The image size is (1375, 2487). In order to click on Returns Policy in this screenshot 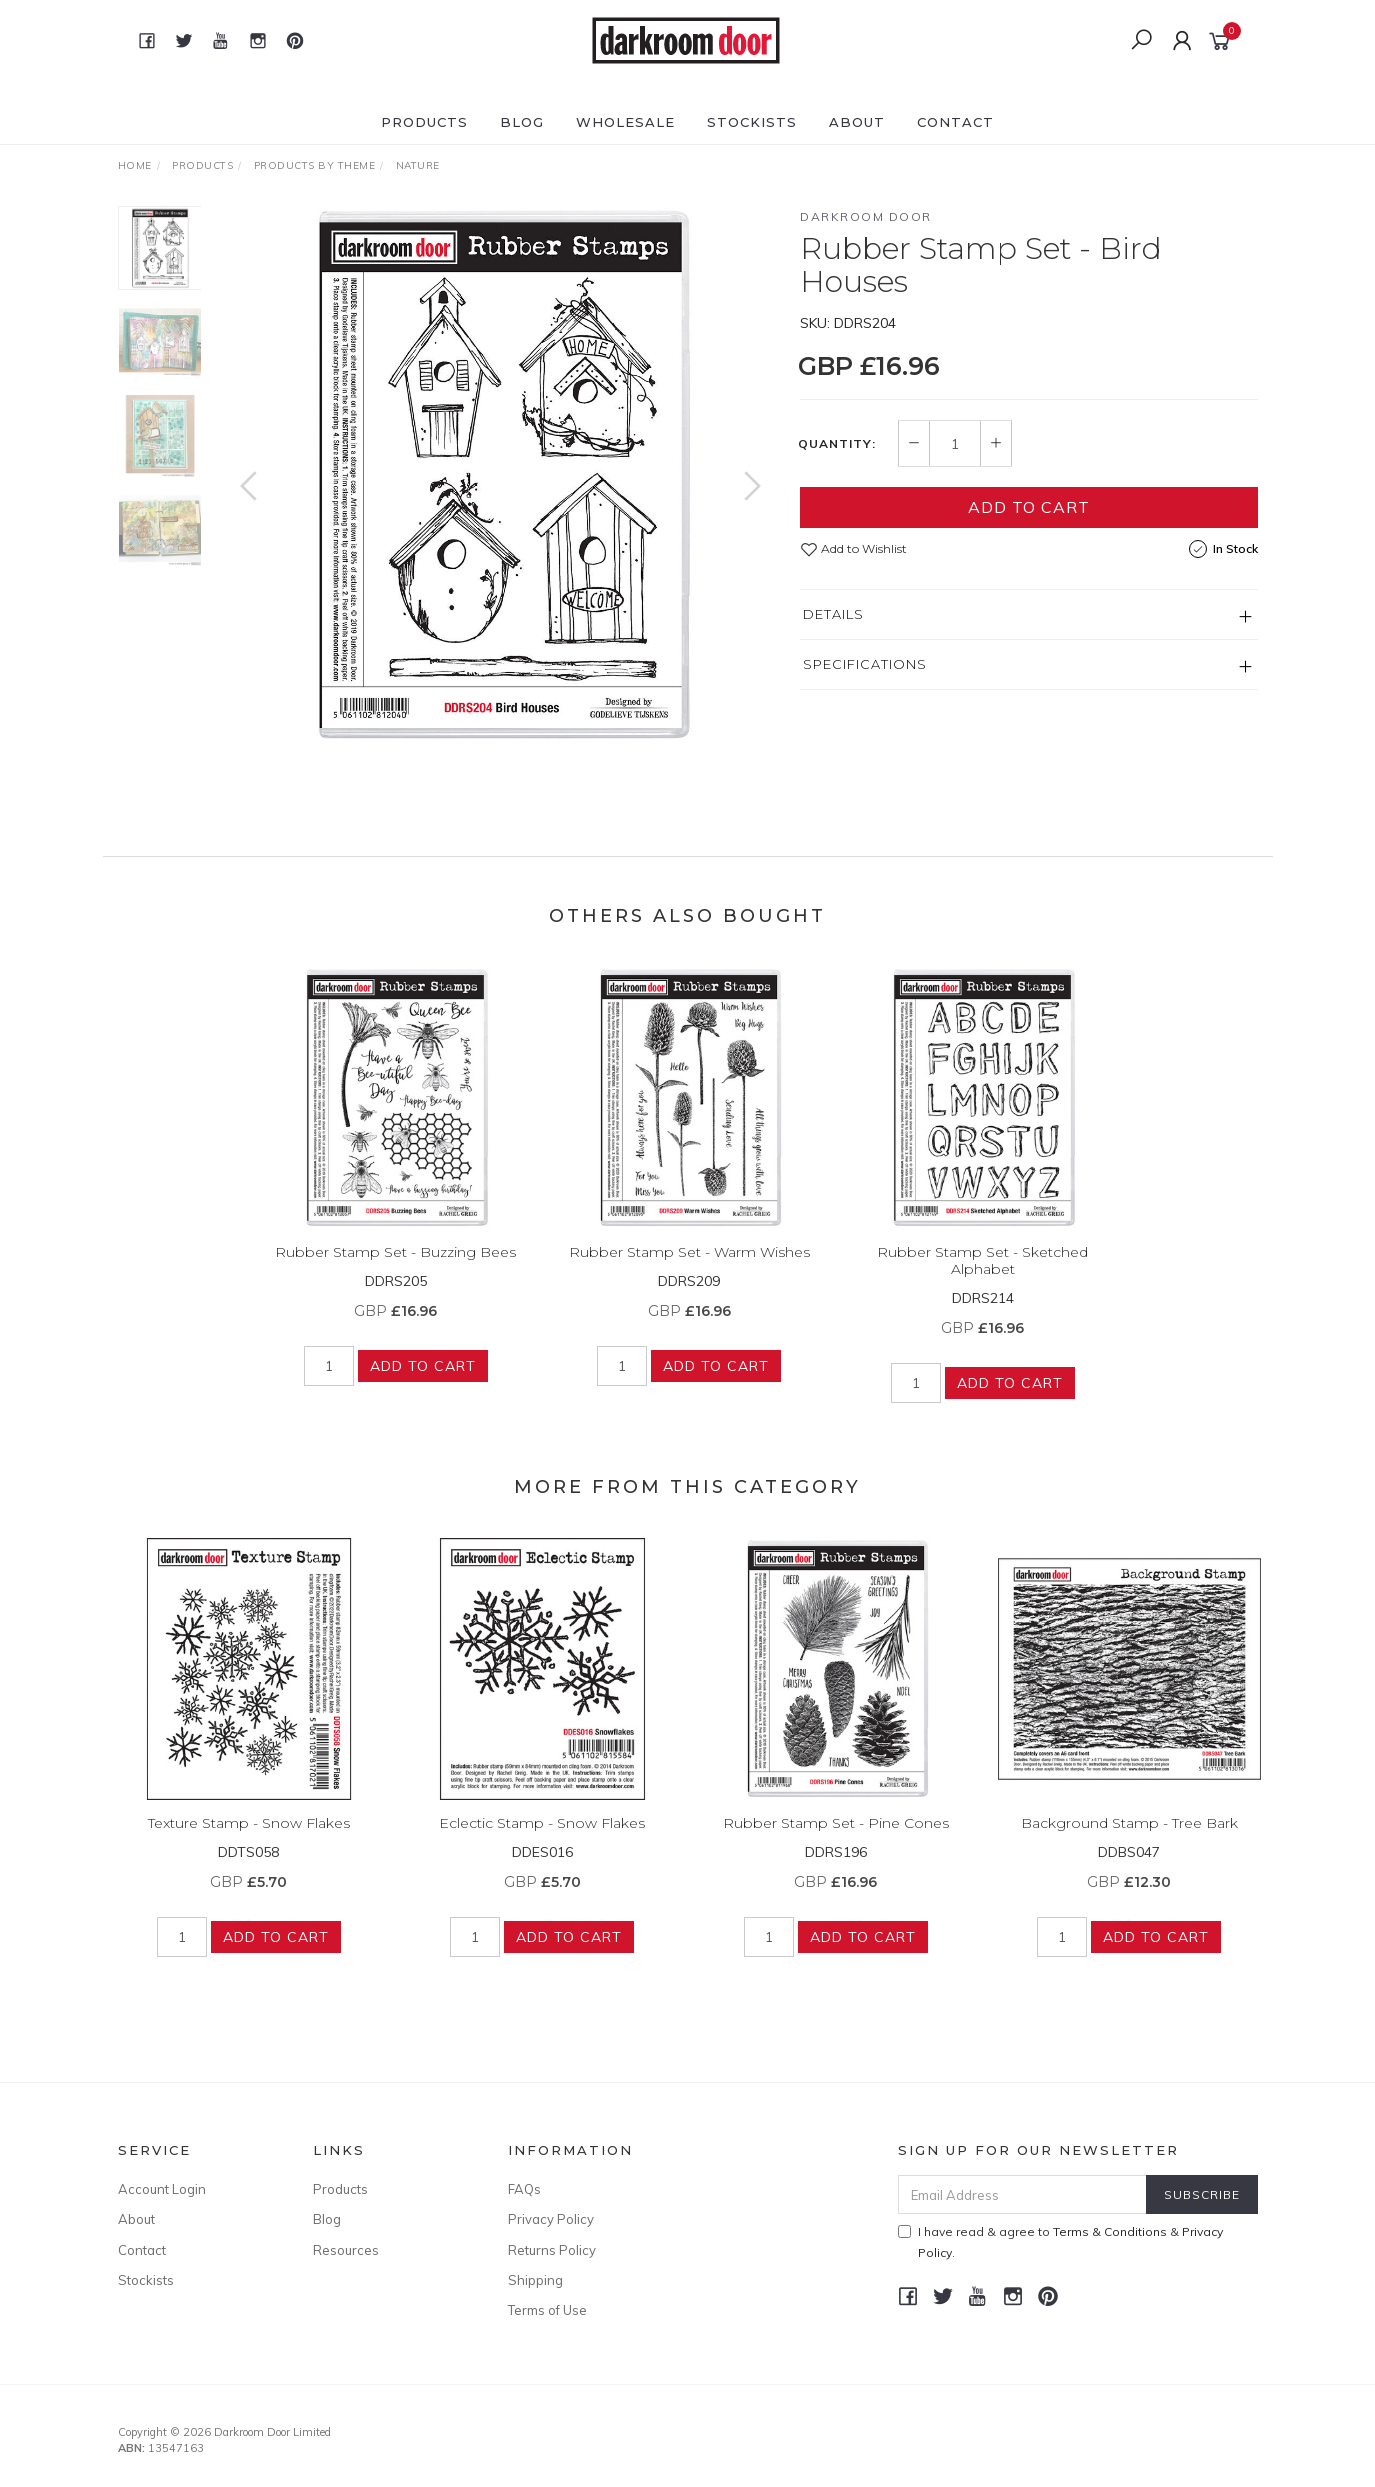, I will do `click(552, 2250)`.